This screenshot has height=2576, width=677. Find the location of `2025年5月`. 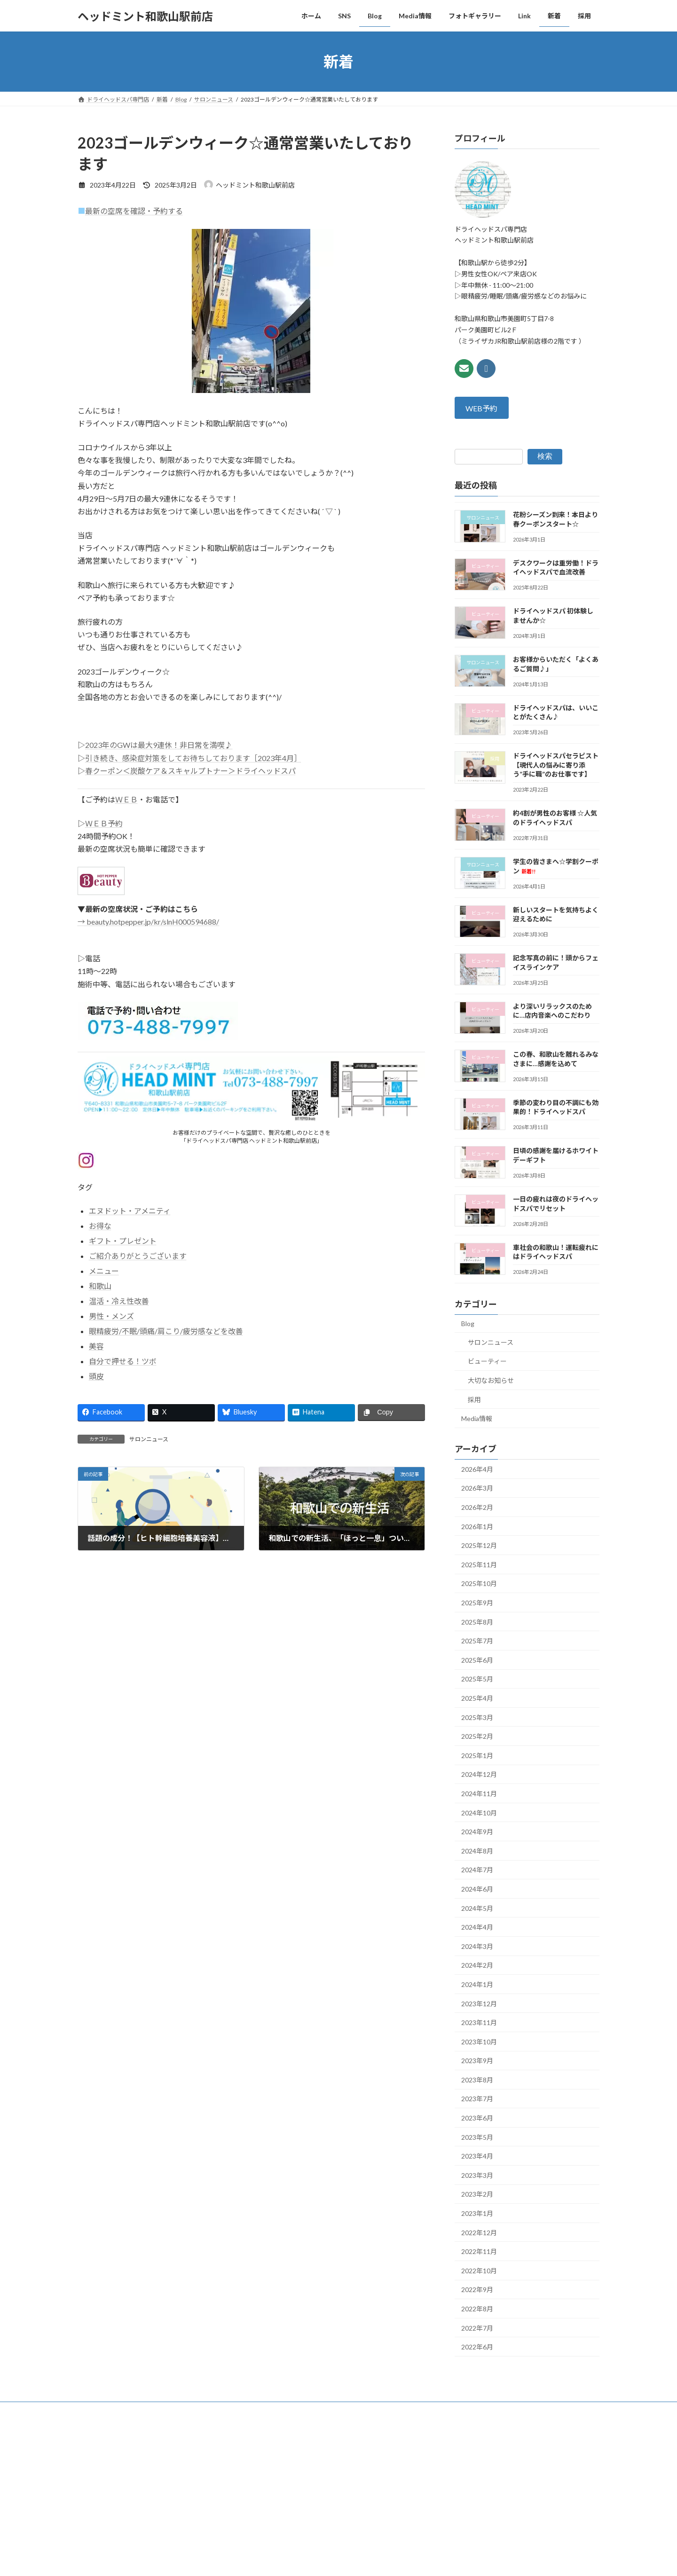

2025年5月 is located at coordinates (477, 1679).